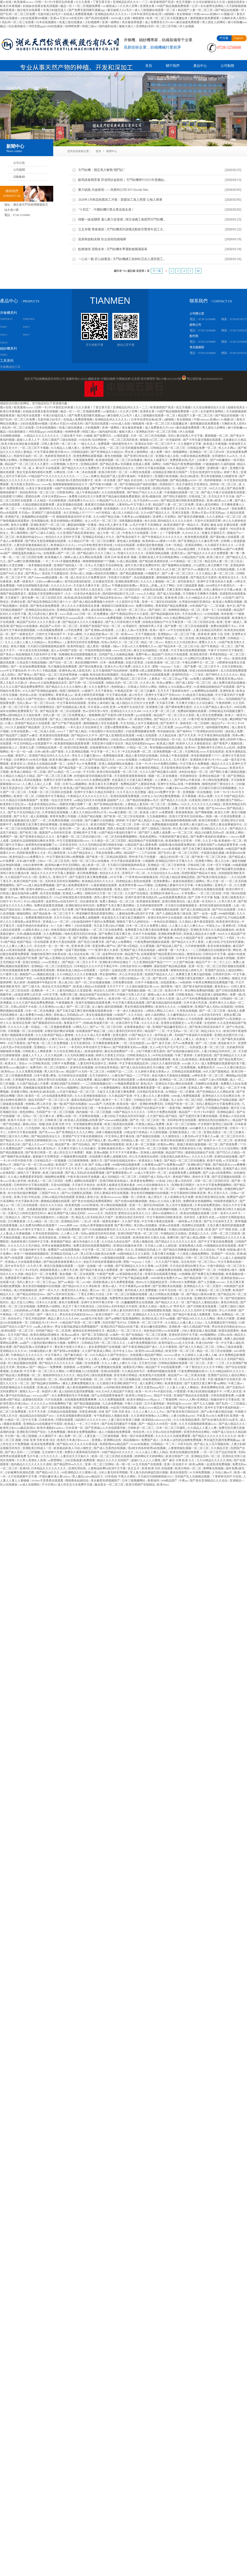 Image resolution: width=247 pixels, height=2576 pixels. Describe the element at coordinates (153, 674) in the screenshot. I see `午夜理论片在线观看免费` at that location.